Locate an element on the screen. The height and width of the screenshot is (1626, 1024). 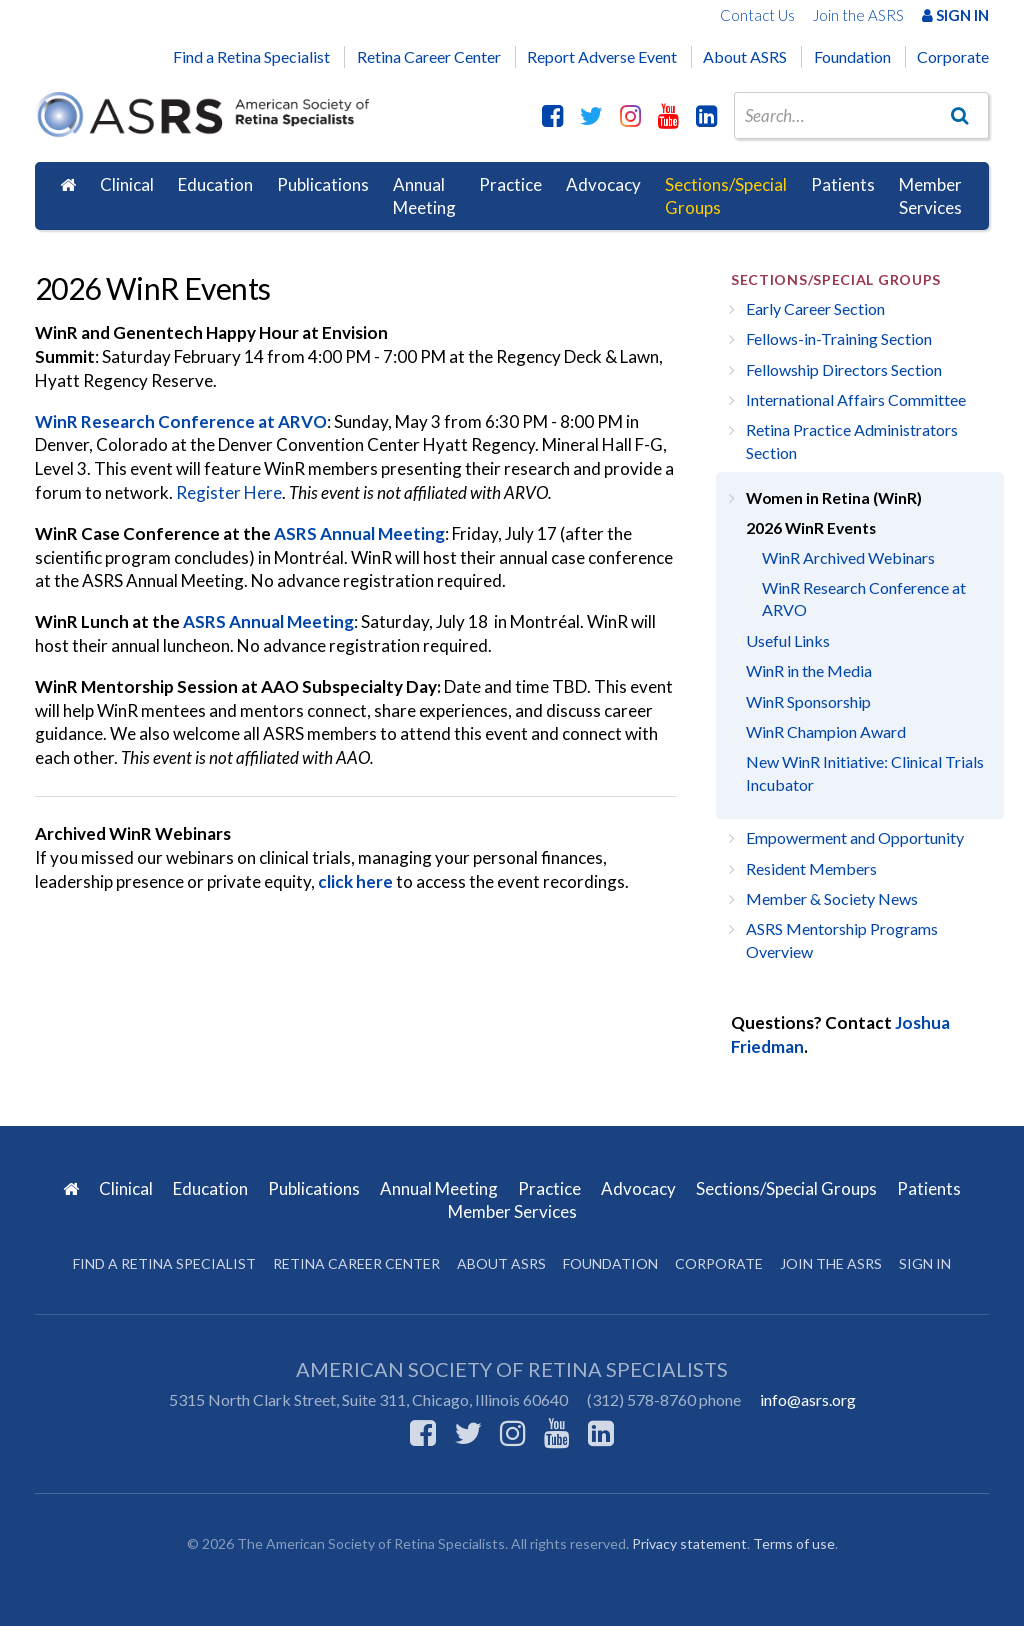
Resident Members is located at coordinates (811, 868).